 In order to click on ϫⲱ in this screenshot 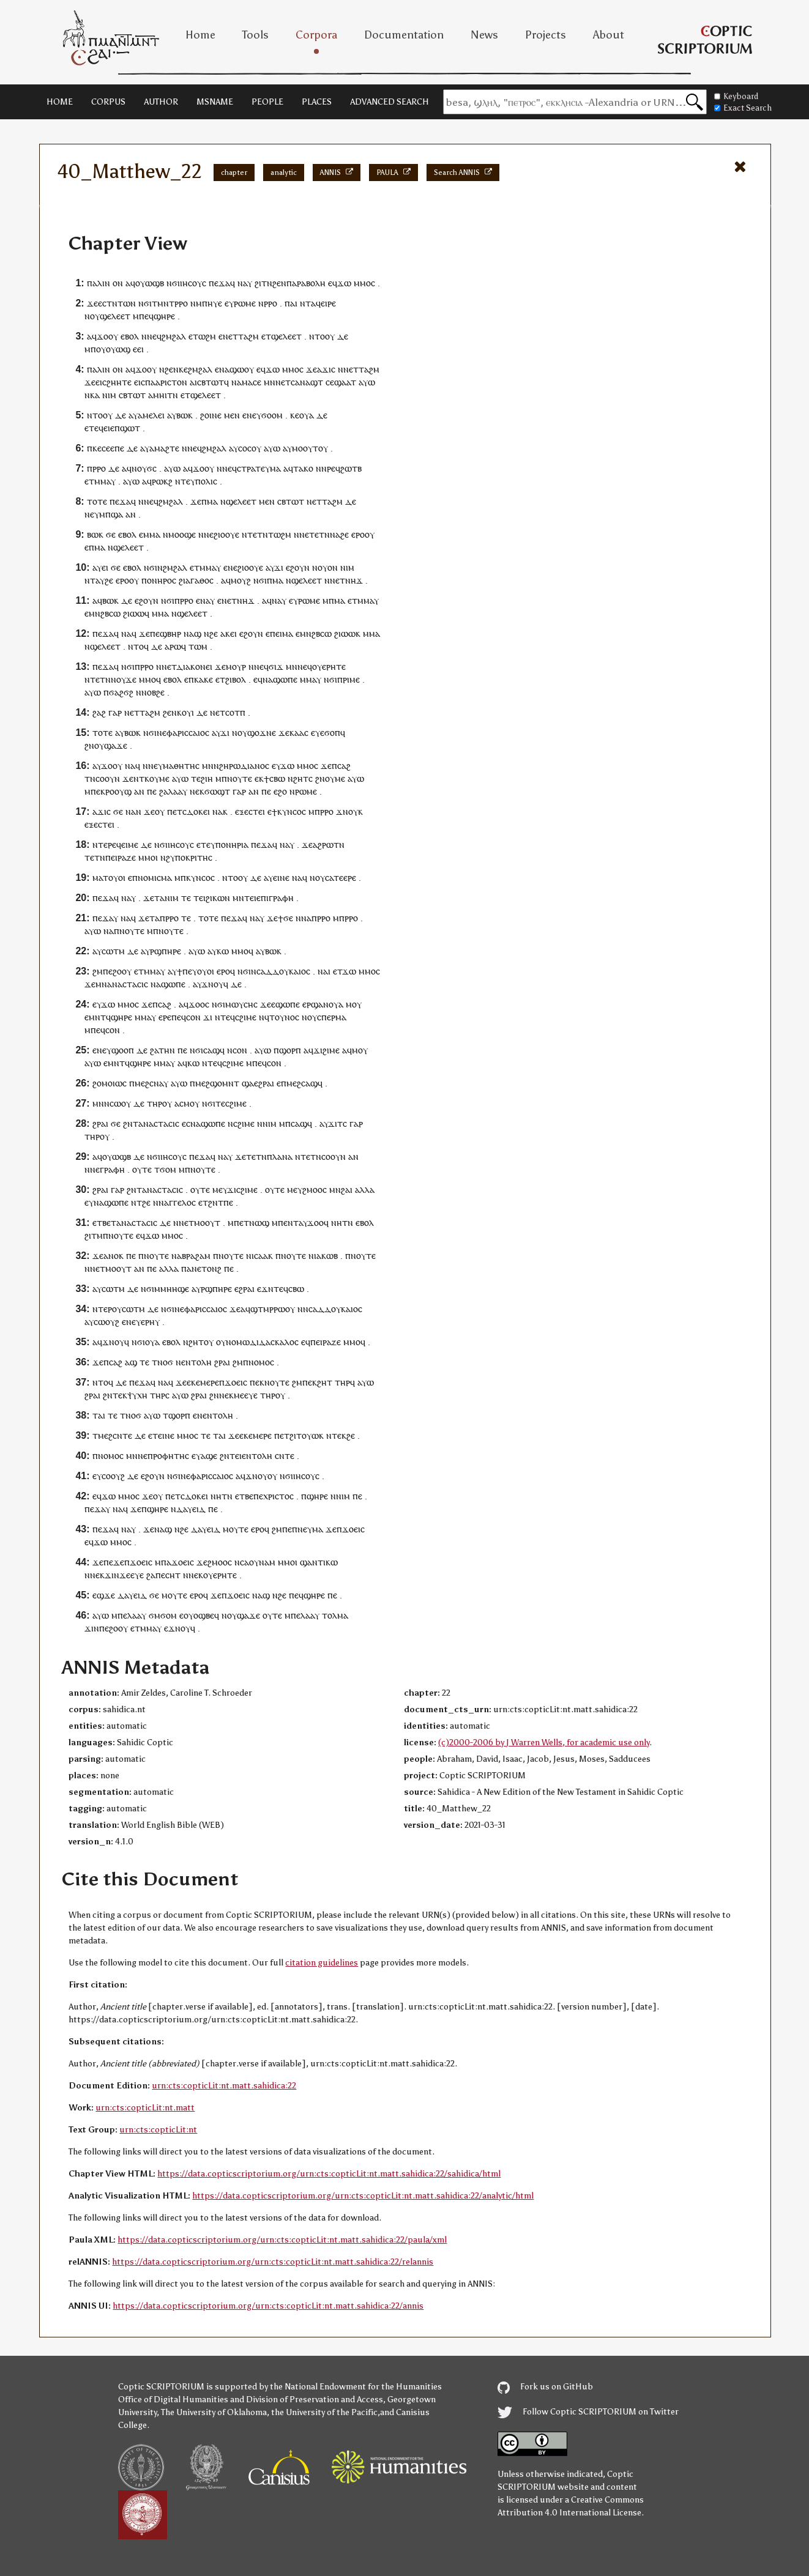, I will do `click(344, 283)`.